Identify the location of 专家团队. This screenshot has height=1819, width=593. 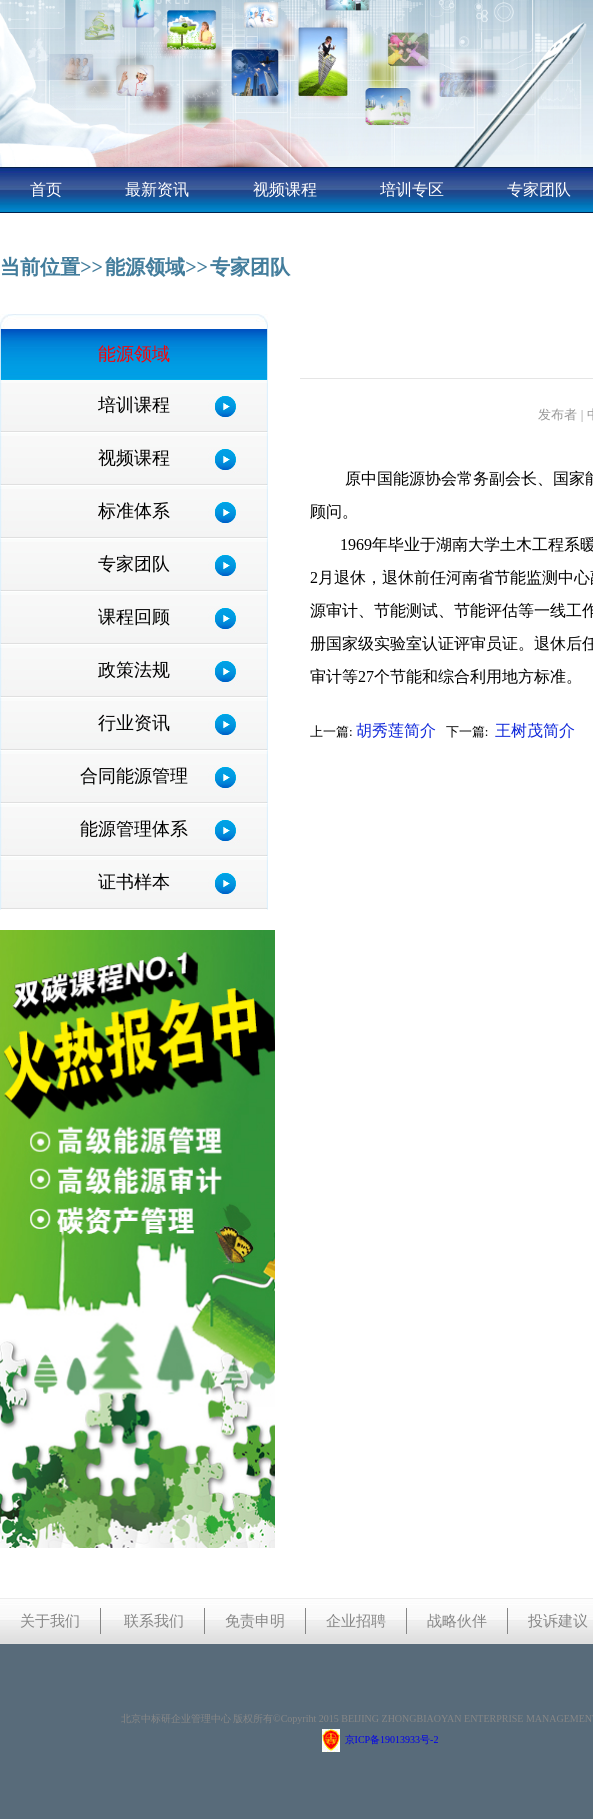
(539, 189).